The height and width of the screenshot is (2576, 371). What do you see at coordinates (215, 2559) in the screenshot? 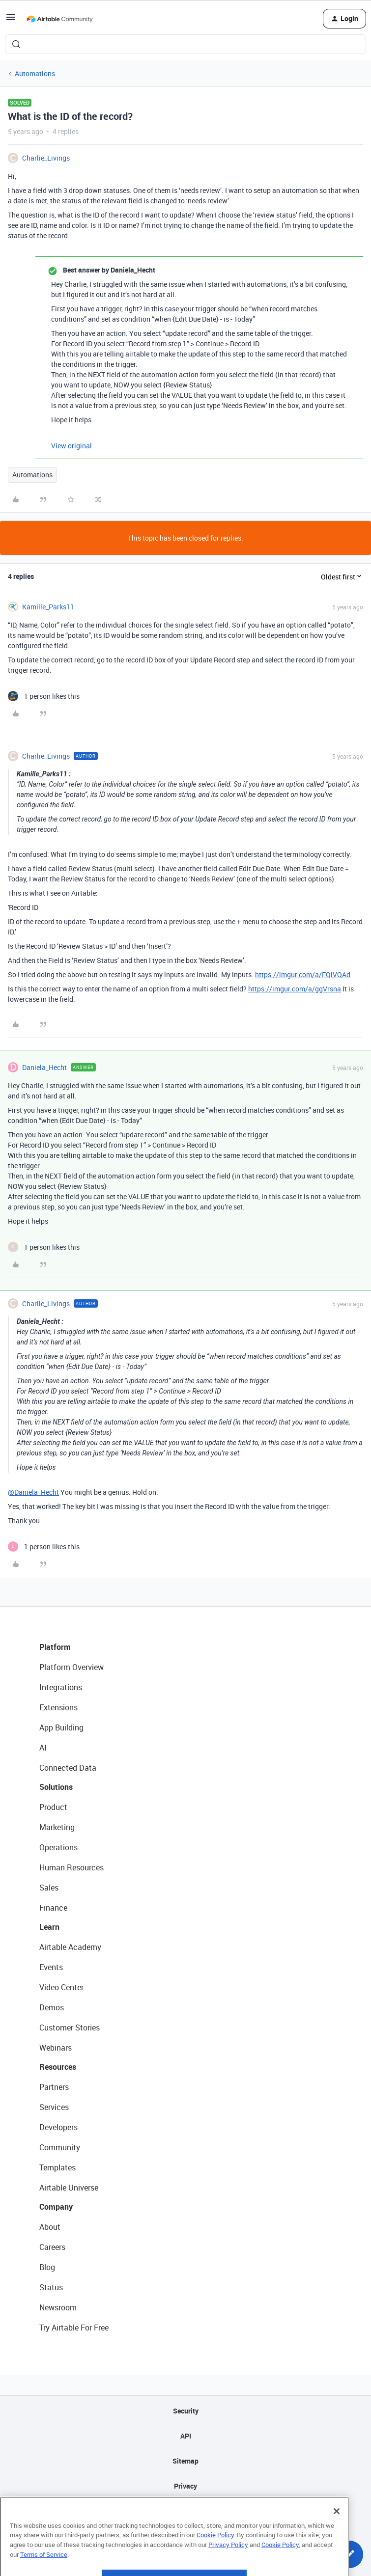
I see `Cookie Policy` at bounding box center [215, 2559].